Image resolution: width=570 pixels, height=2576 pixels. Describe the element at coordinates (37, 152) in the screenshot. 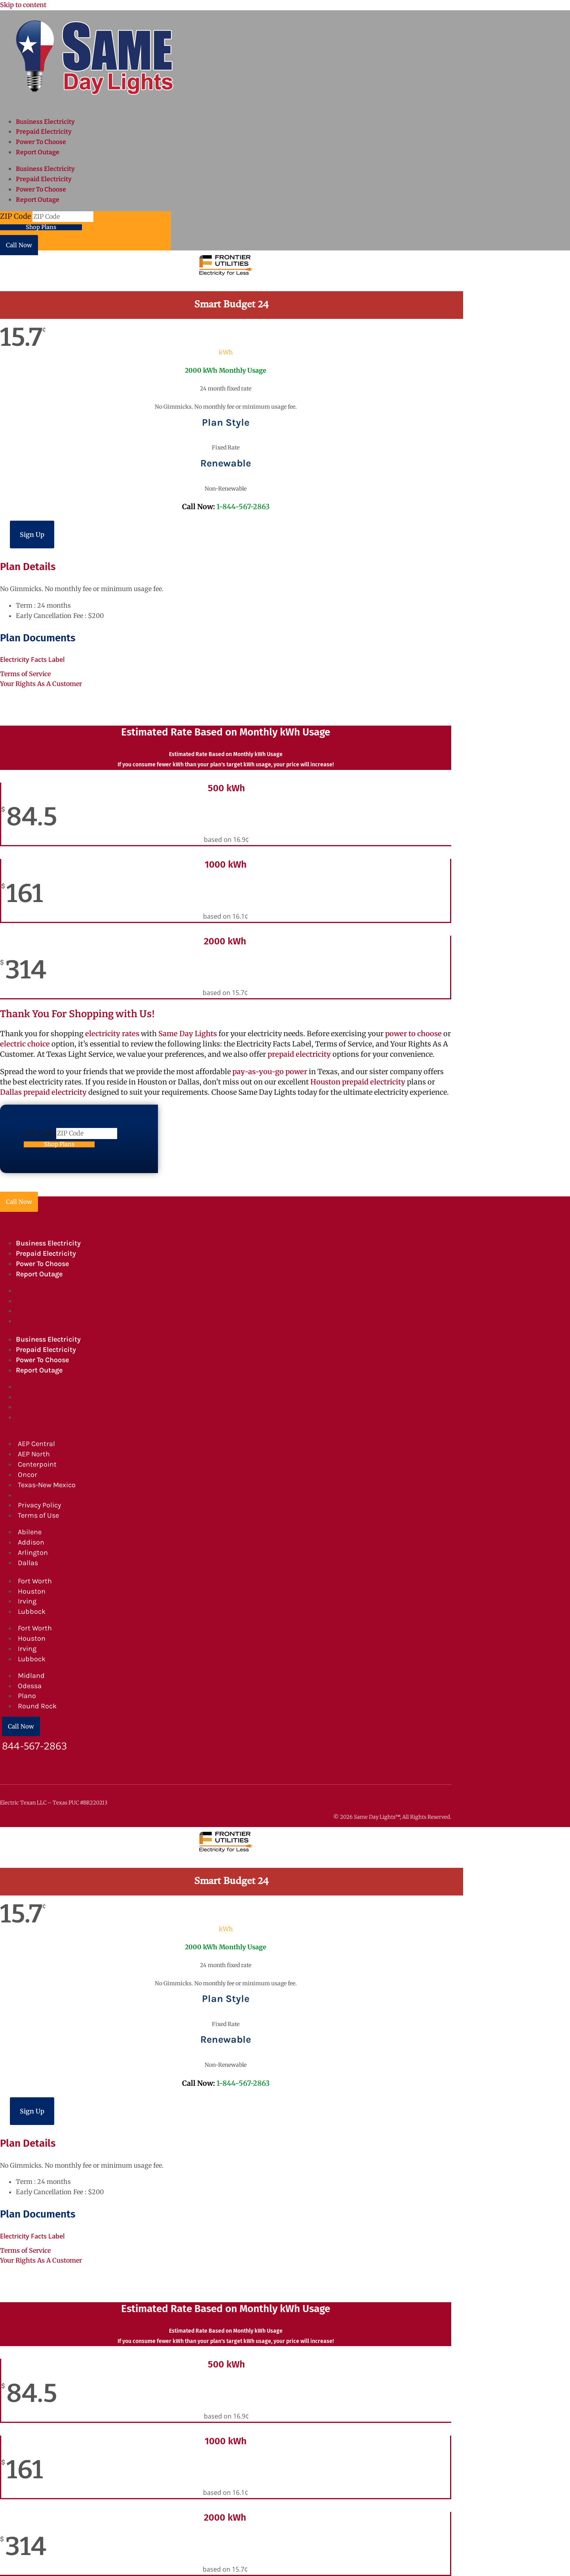

I see `Report Outage` at that location.